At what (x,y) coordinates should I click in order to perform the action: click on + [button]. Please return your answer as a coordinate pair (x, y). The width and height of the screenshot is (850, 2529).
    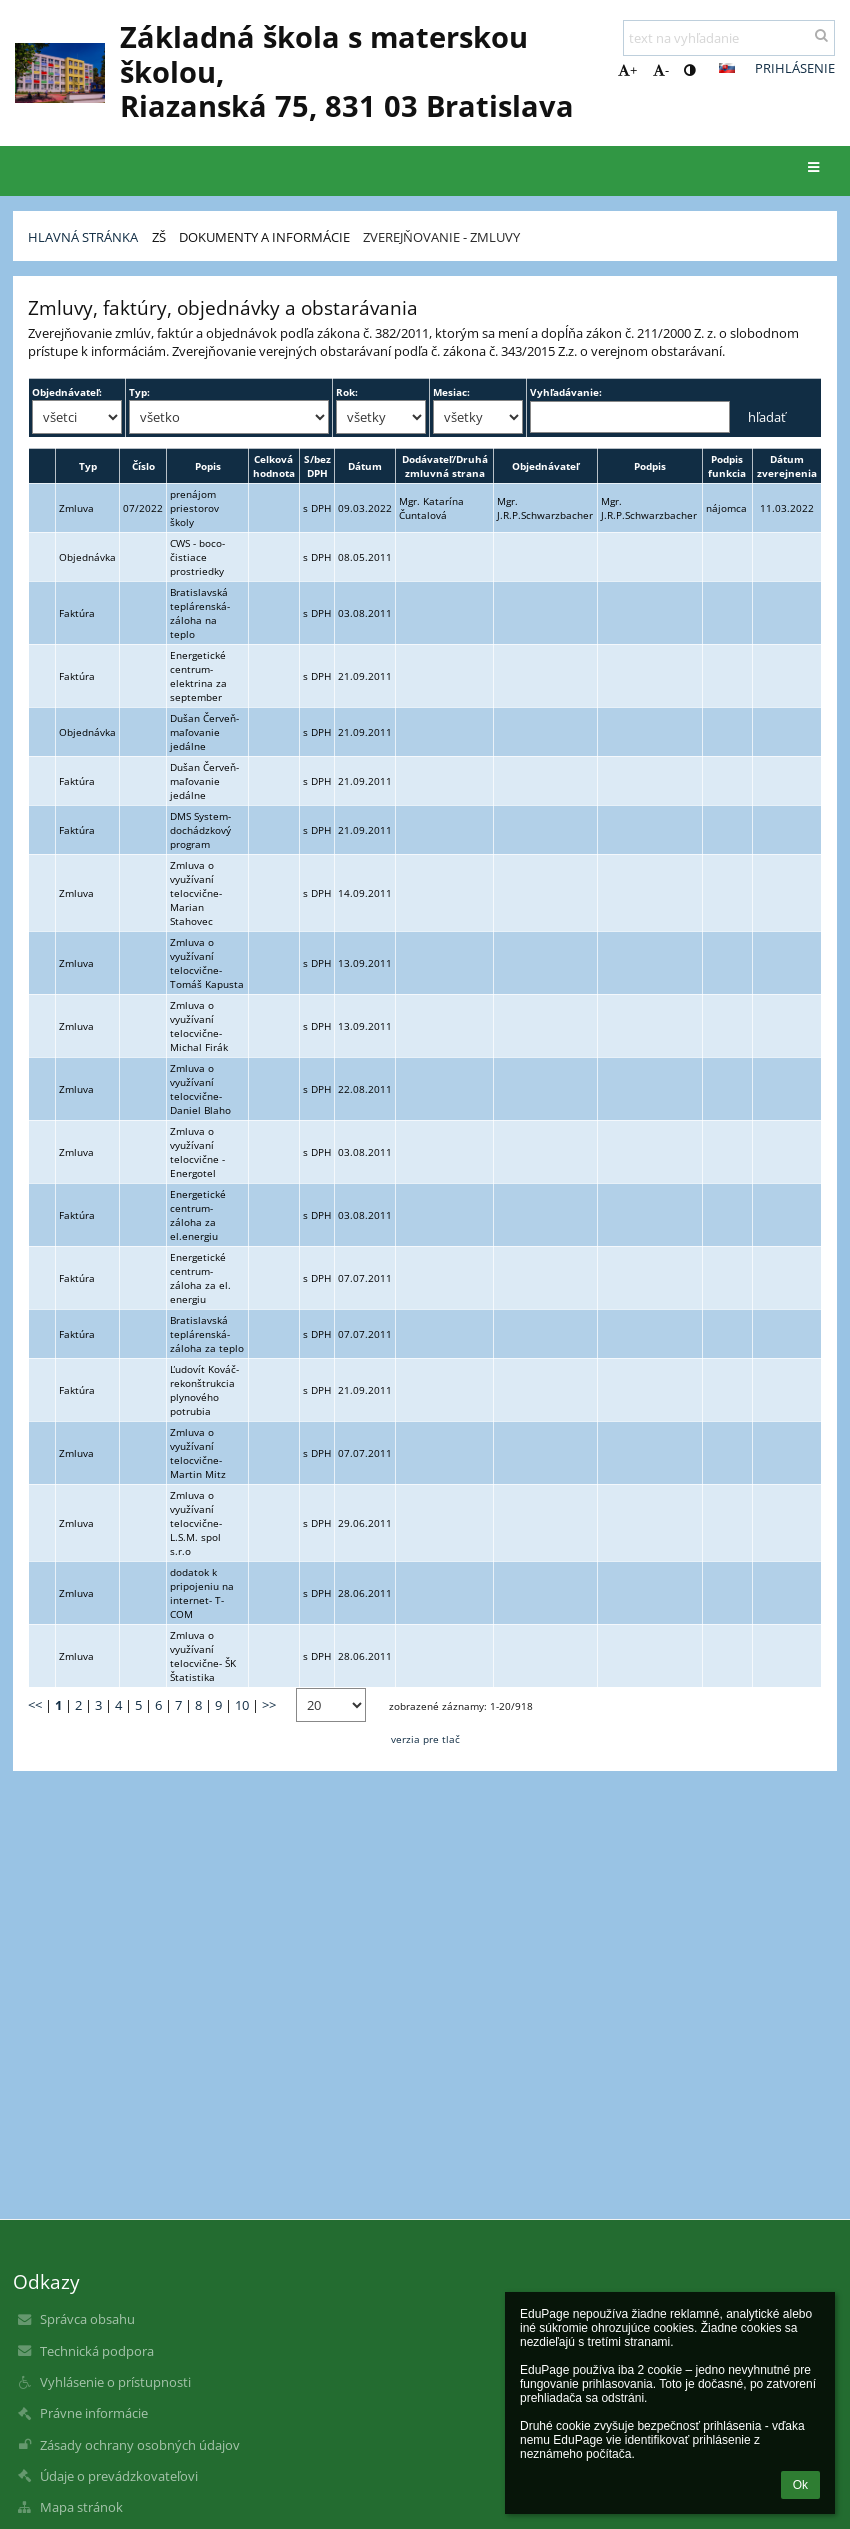
    Looking at the image, I should click on (627, 70).